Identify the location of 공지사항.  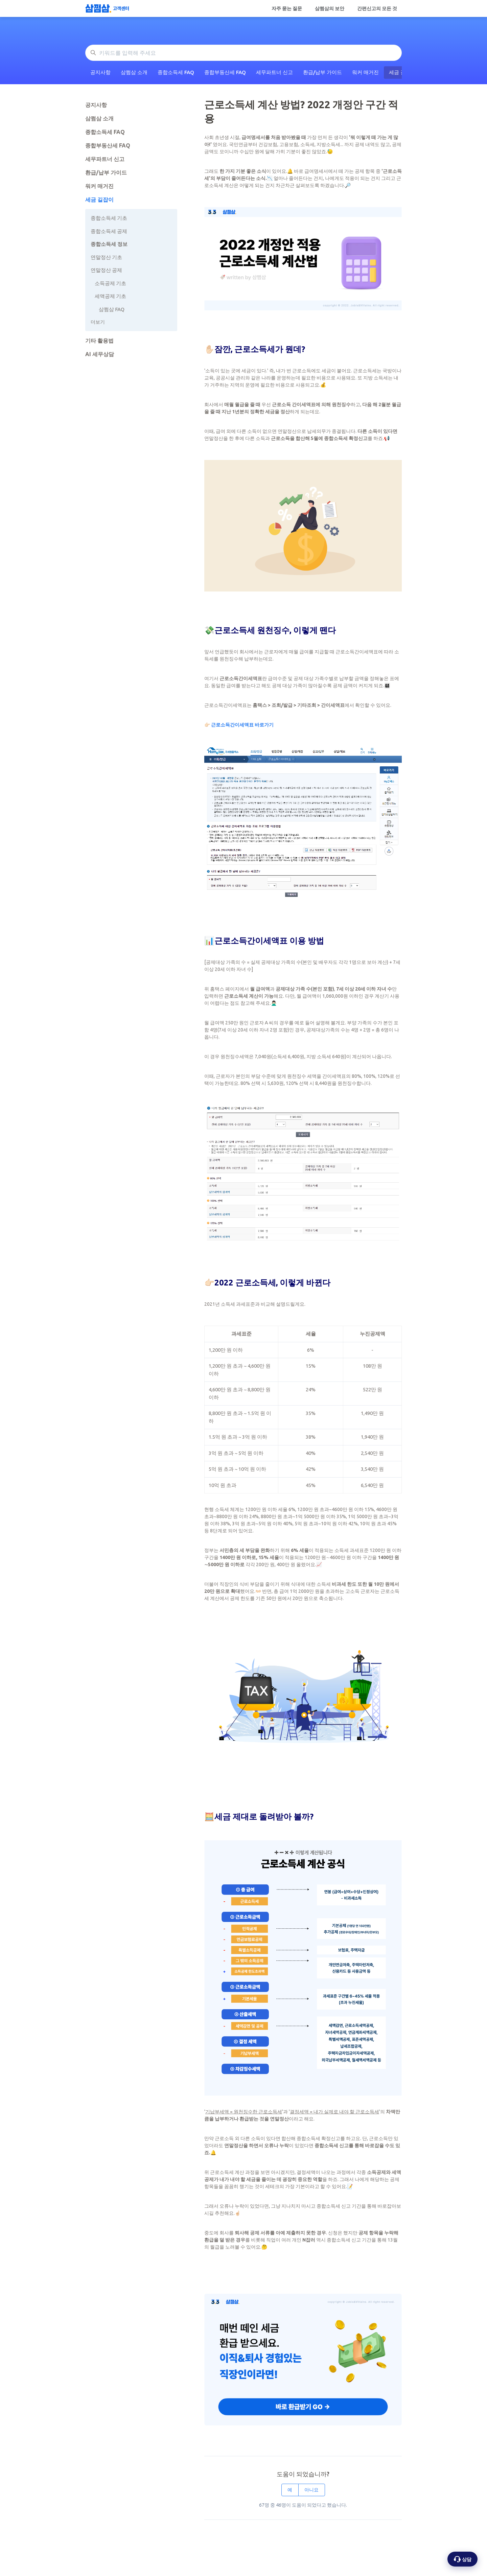
(100, 72).